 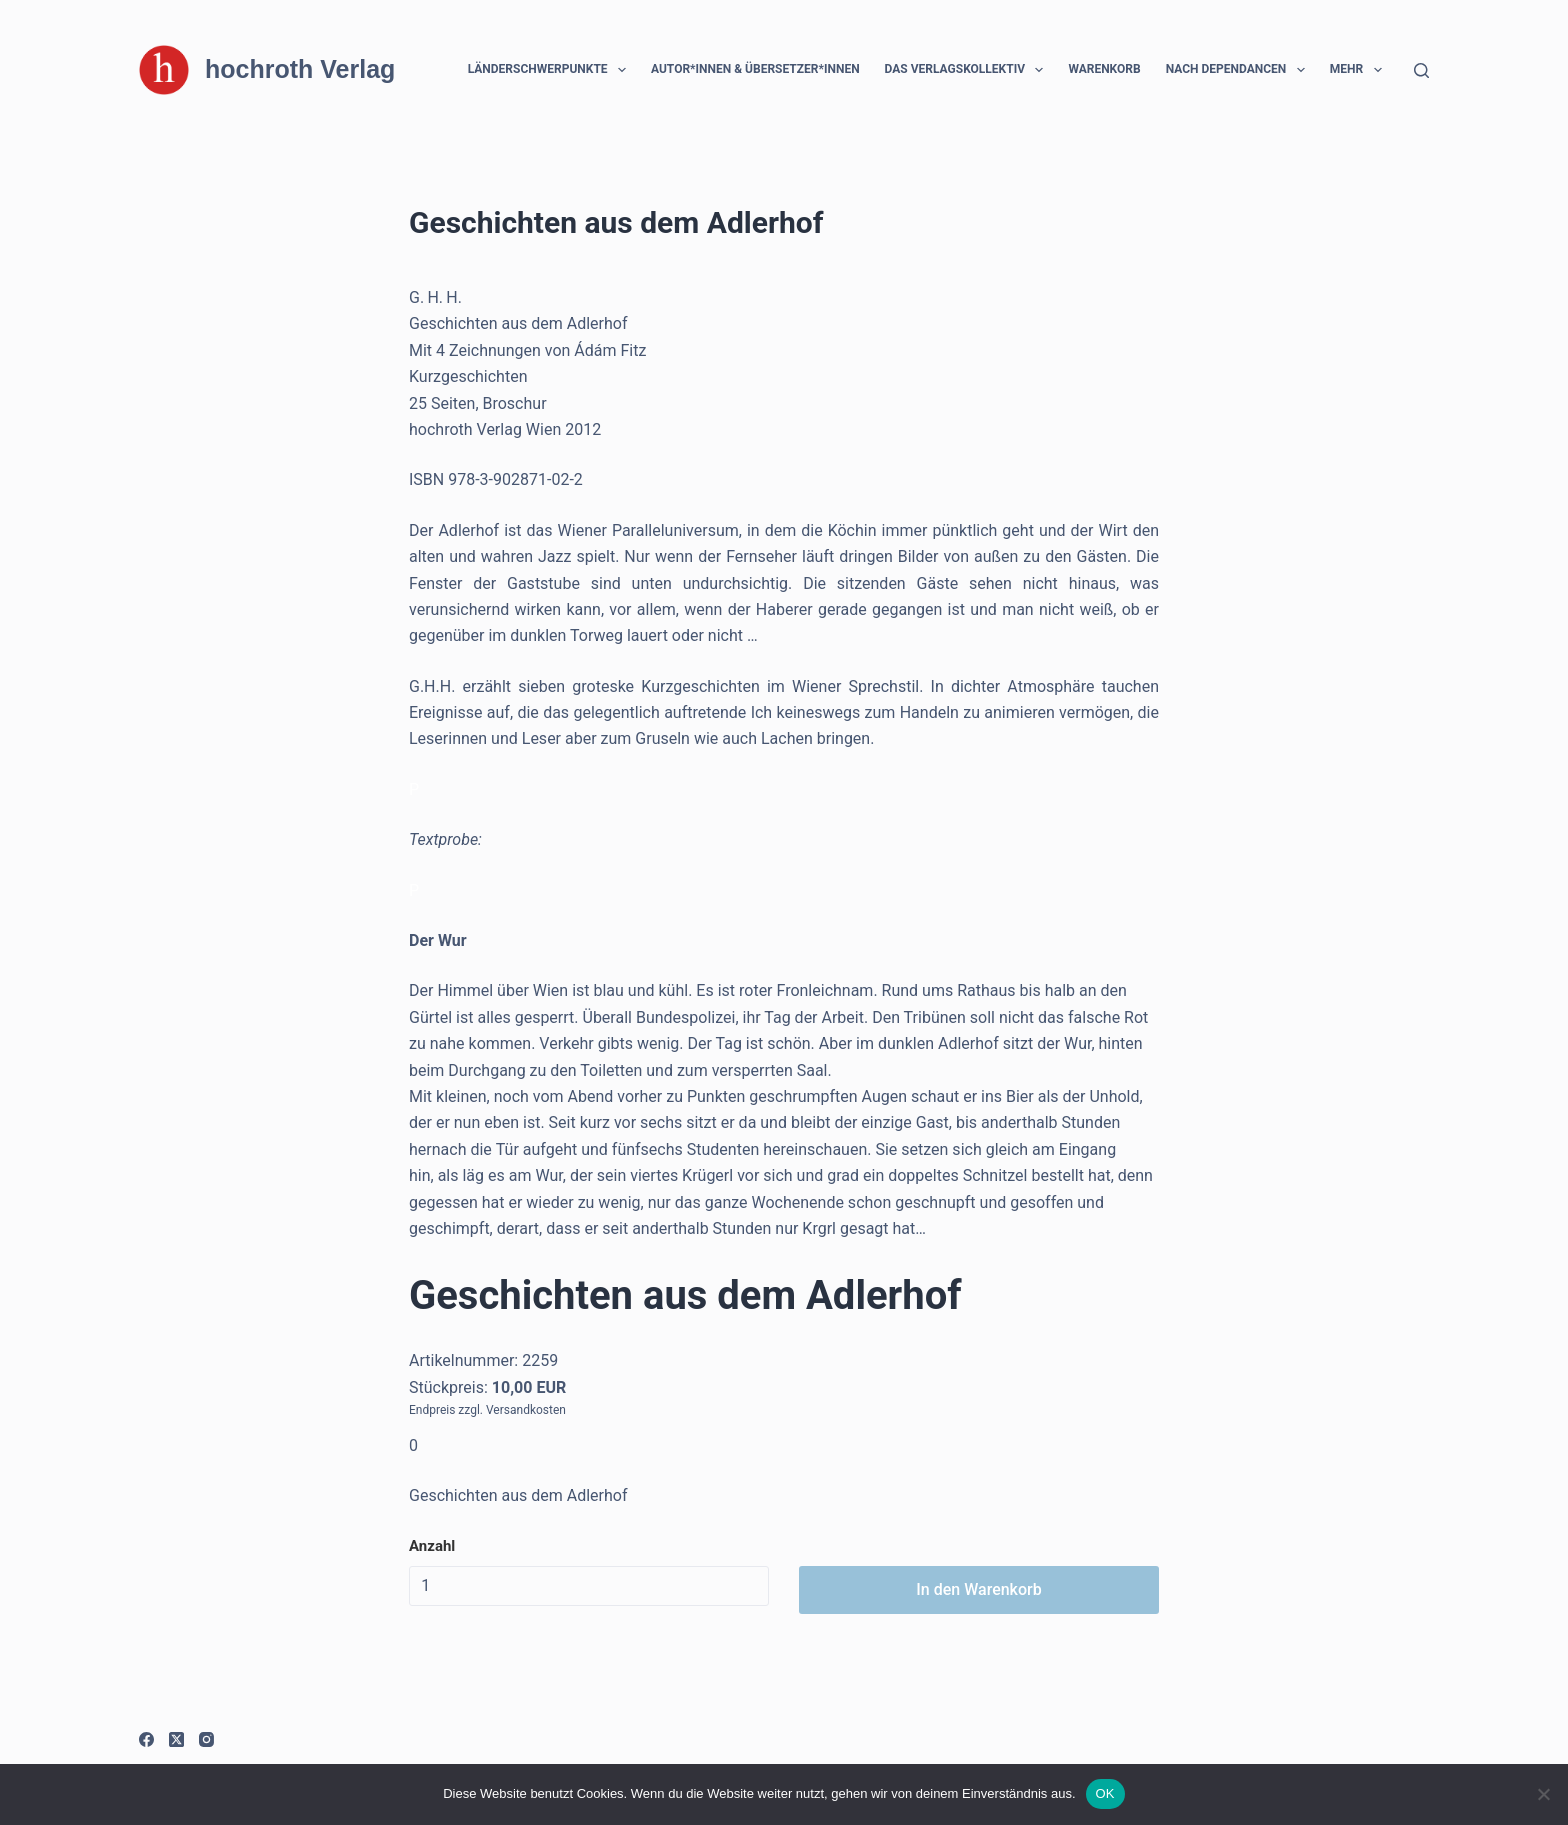 I want to click on [Instagram], so click(x=206, y=1739).